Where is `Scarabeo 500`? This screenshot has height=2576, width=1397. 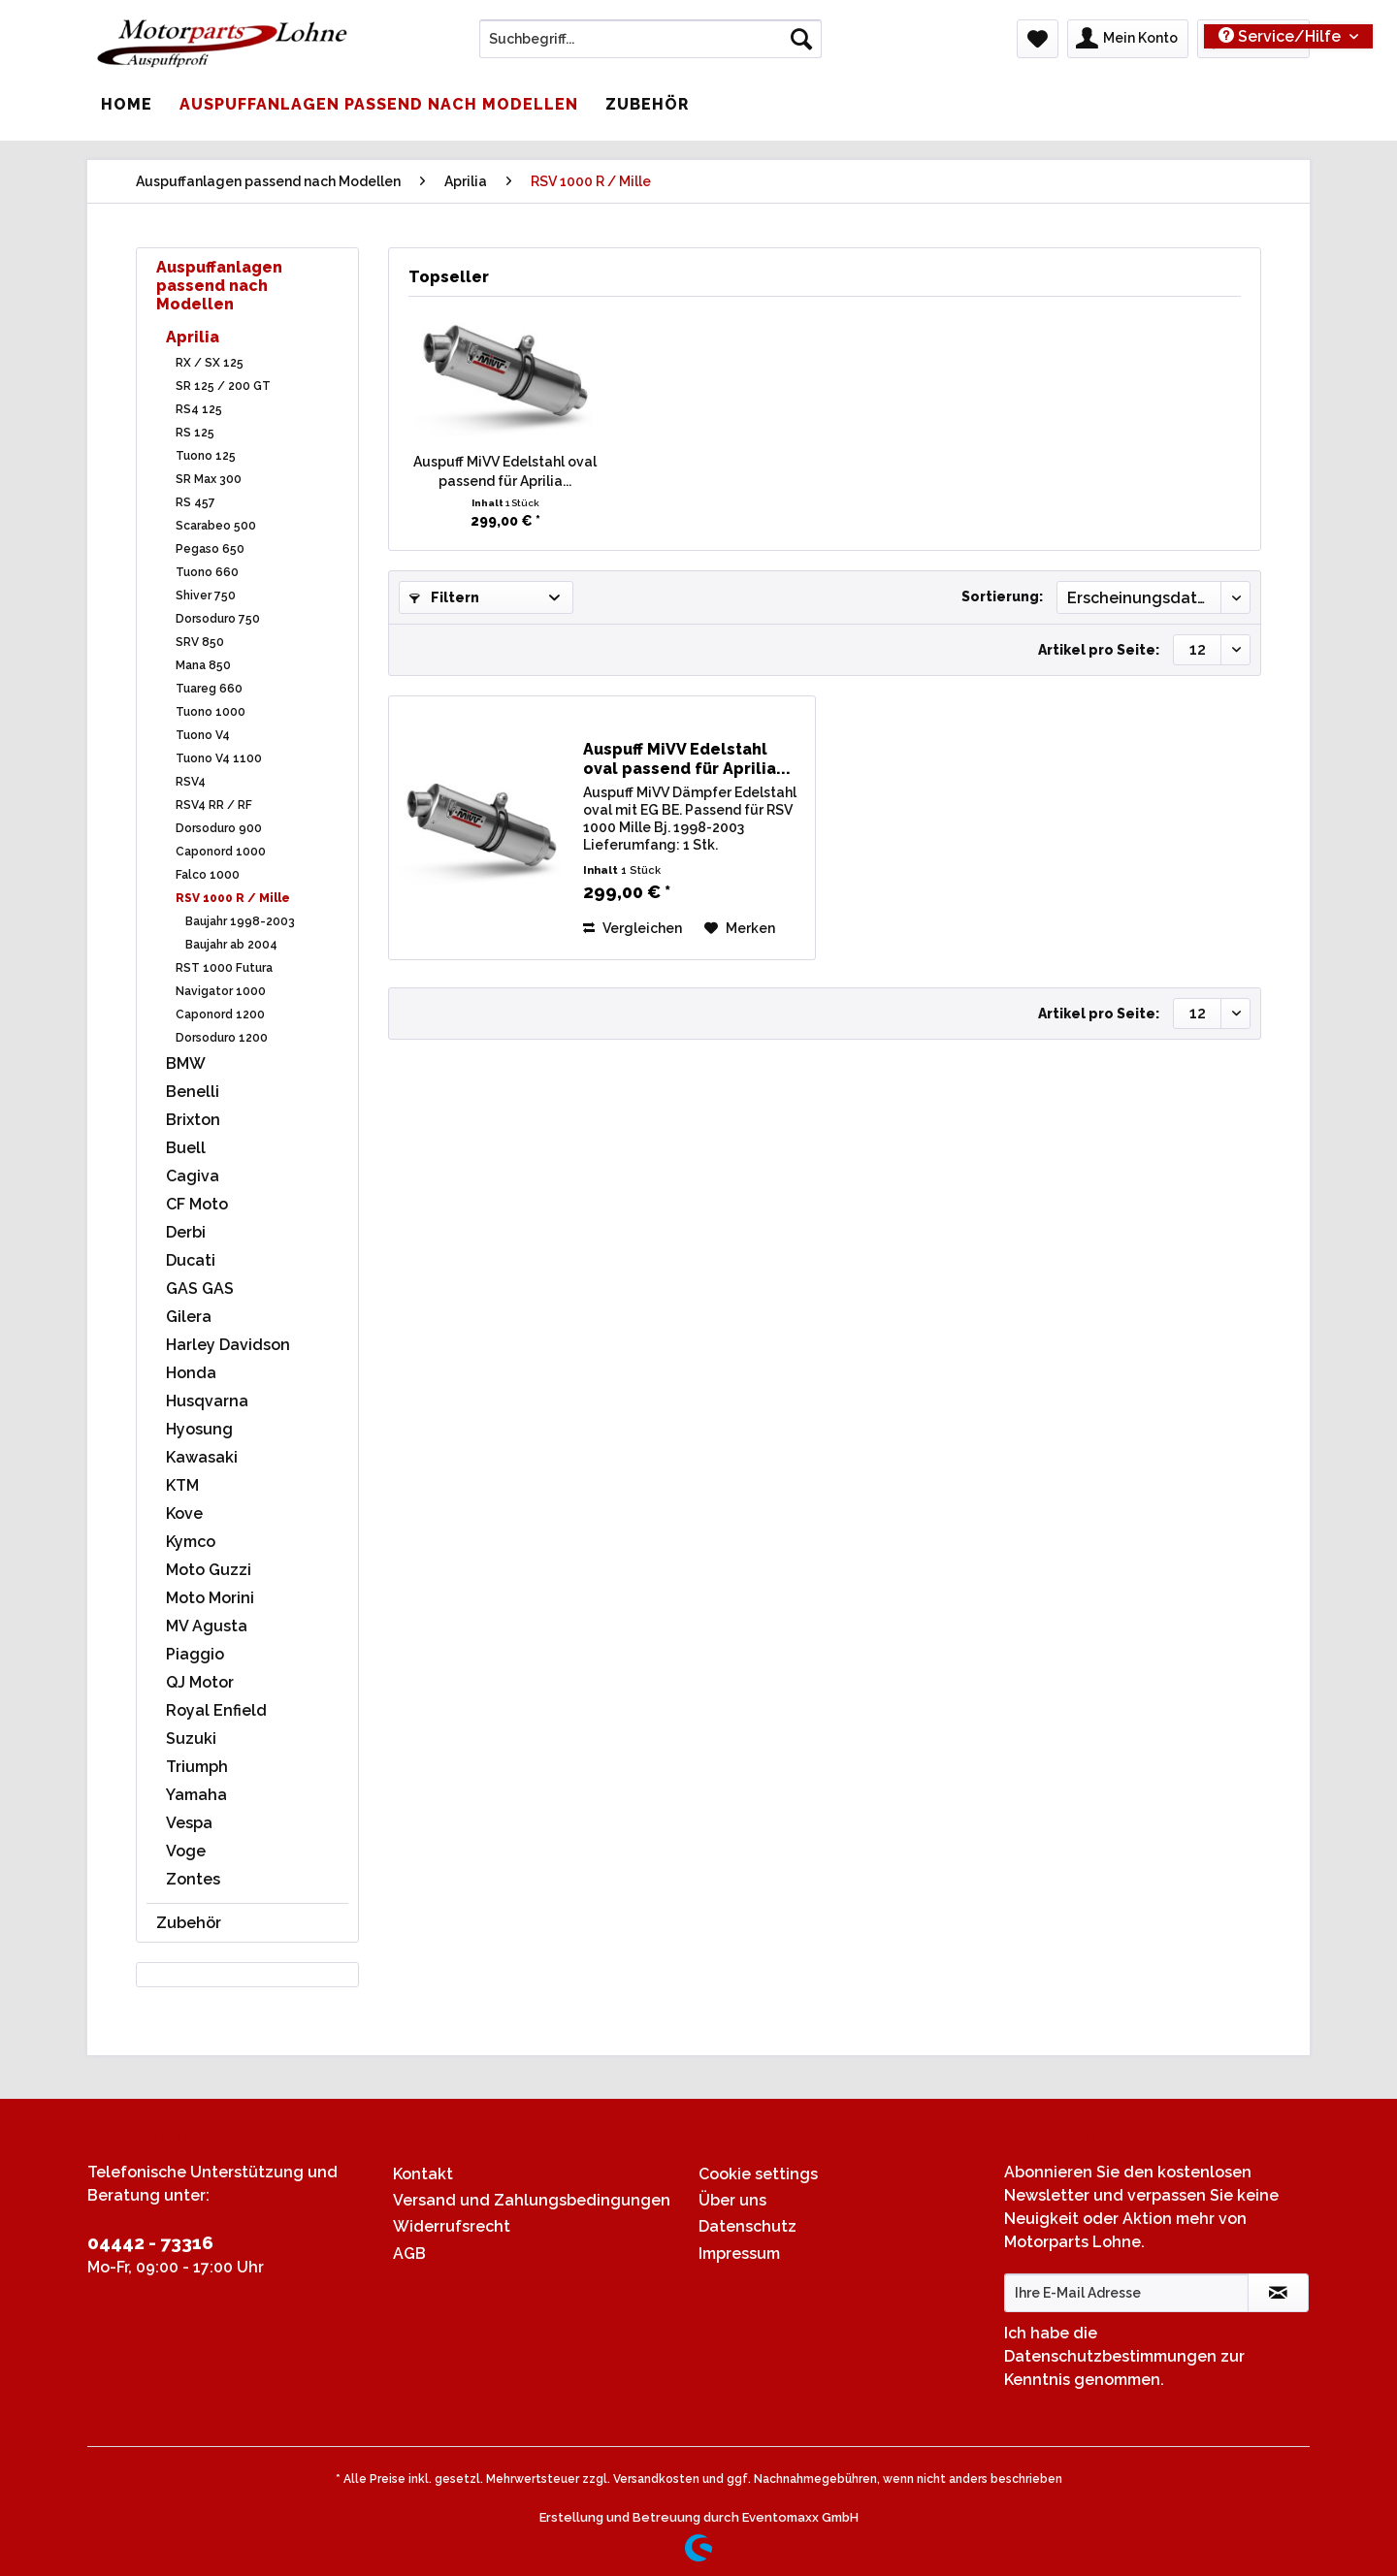
Scarabeo 500 is located at coordinates (216, 525).